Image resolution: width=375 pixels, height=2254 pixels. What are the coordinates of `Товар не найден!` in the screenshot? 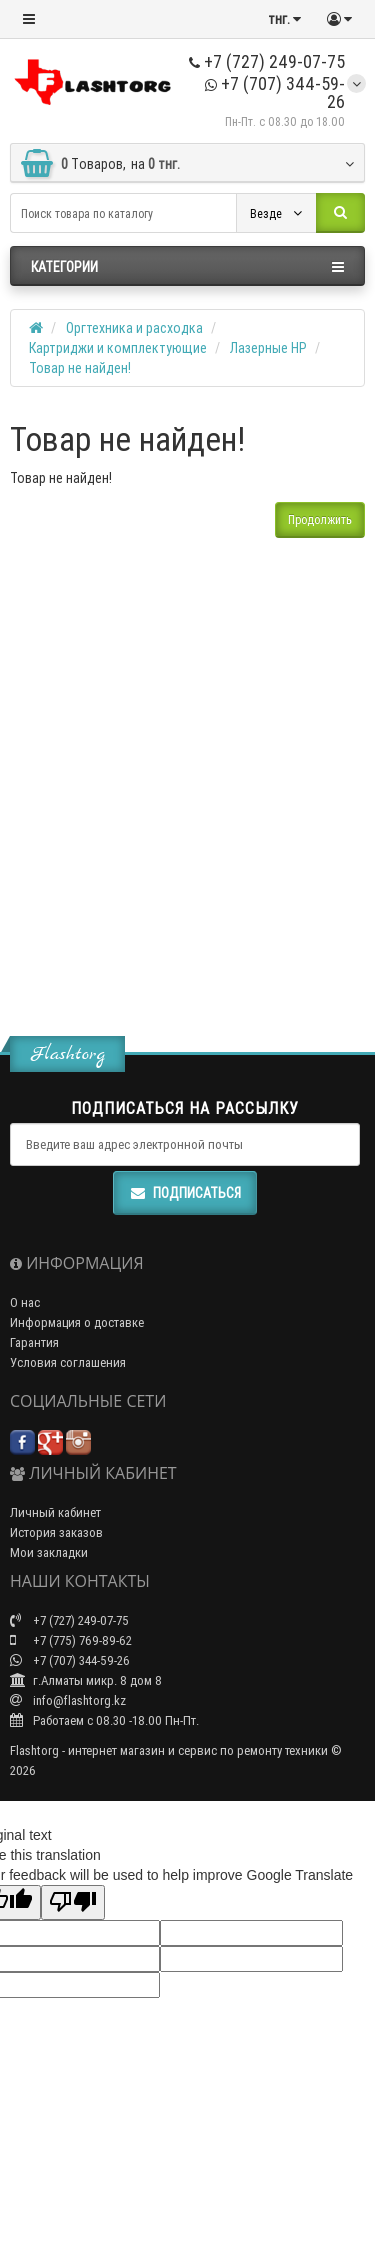 It's located at (80, 368).